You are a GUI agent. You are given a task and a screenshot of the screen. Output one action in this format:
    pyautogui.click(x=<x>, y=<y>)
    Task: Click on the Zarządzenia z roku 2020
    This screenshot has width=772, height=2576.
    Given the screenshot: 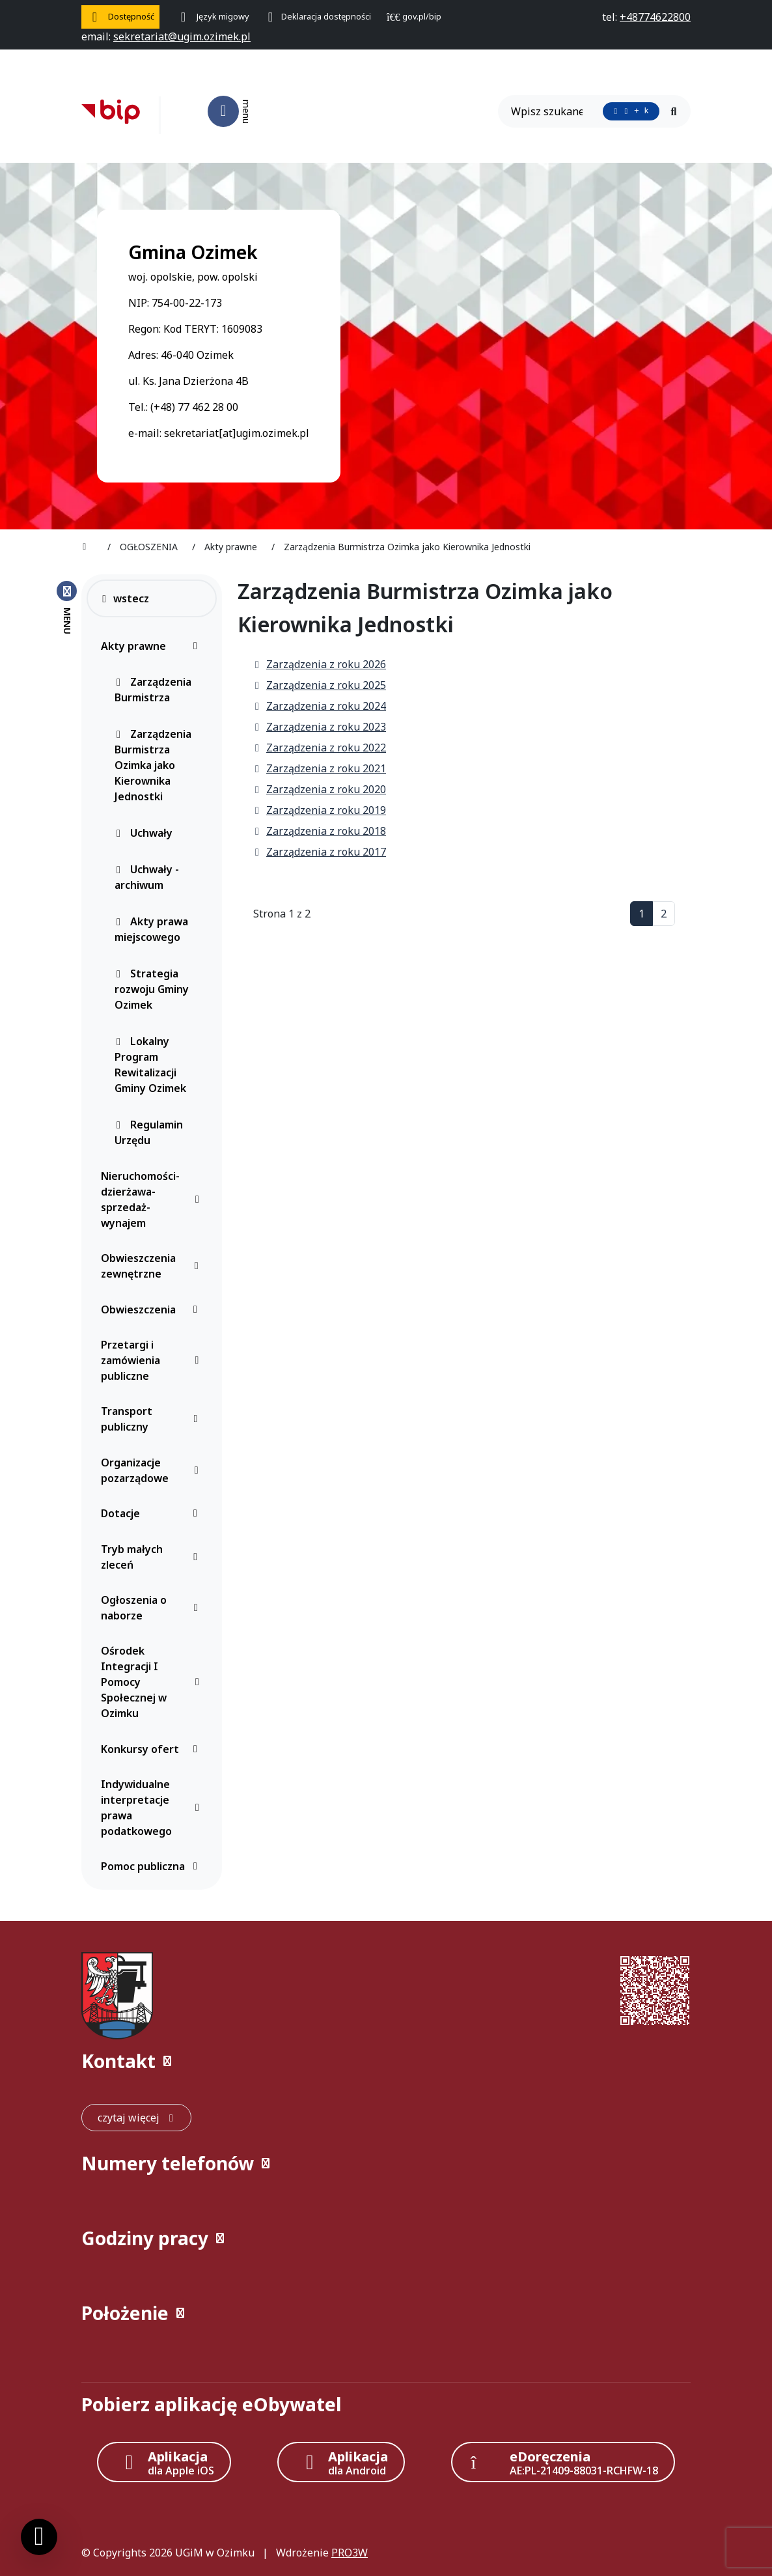 What is the action you would take?
    pyautogui.click(x=319, y=789)
    